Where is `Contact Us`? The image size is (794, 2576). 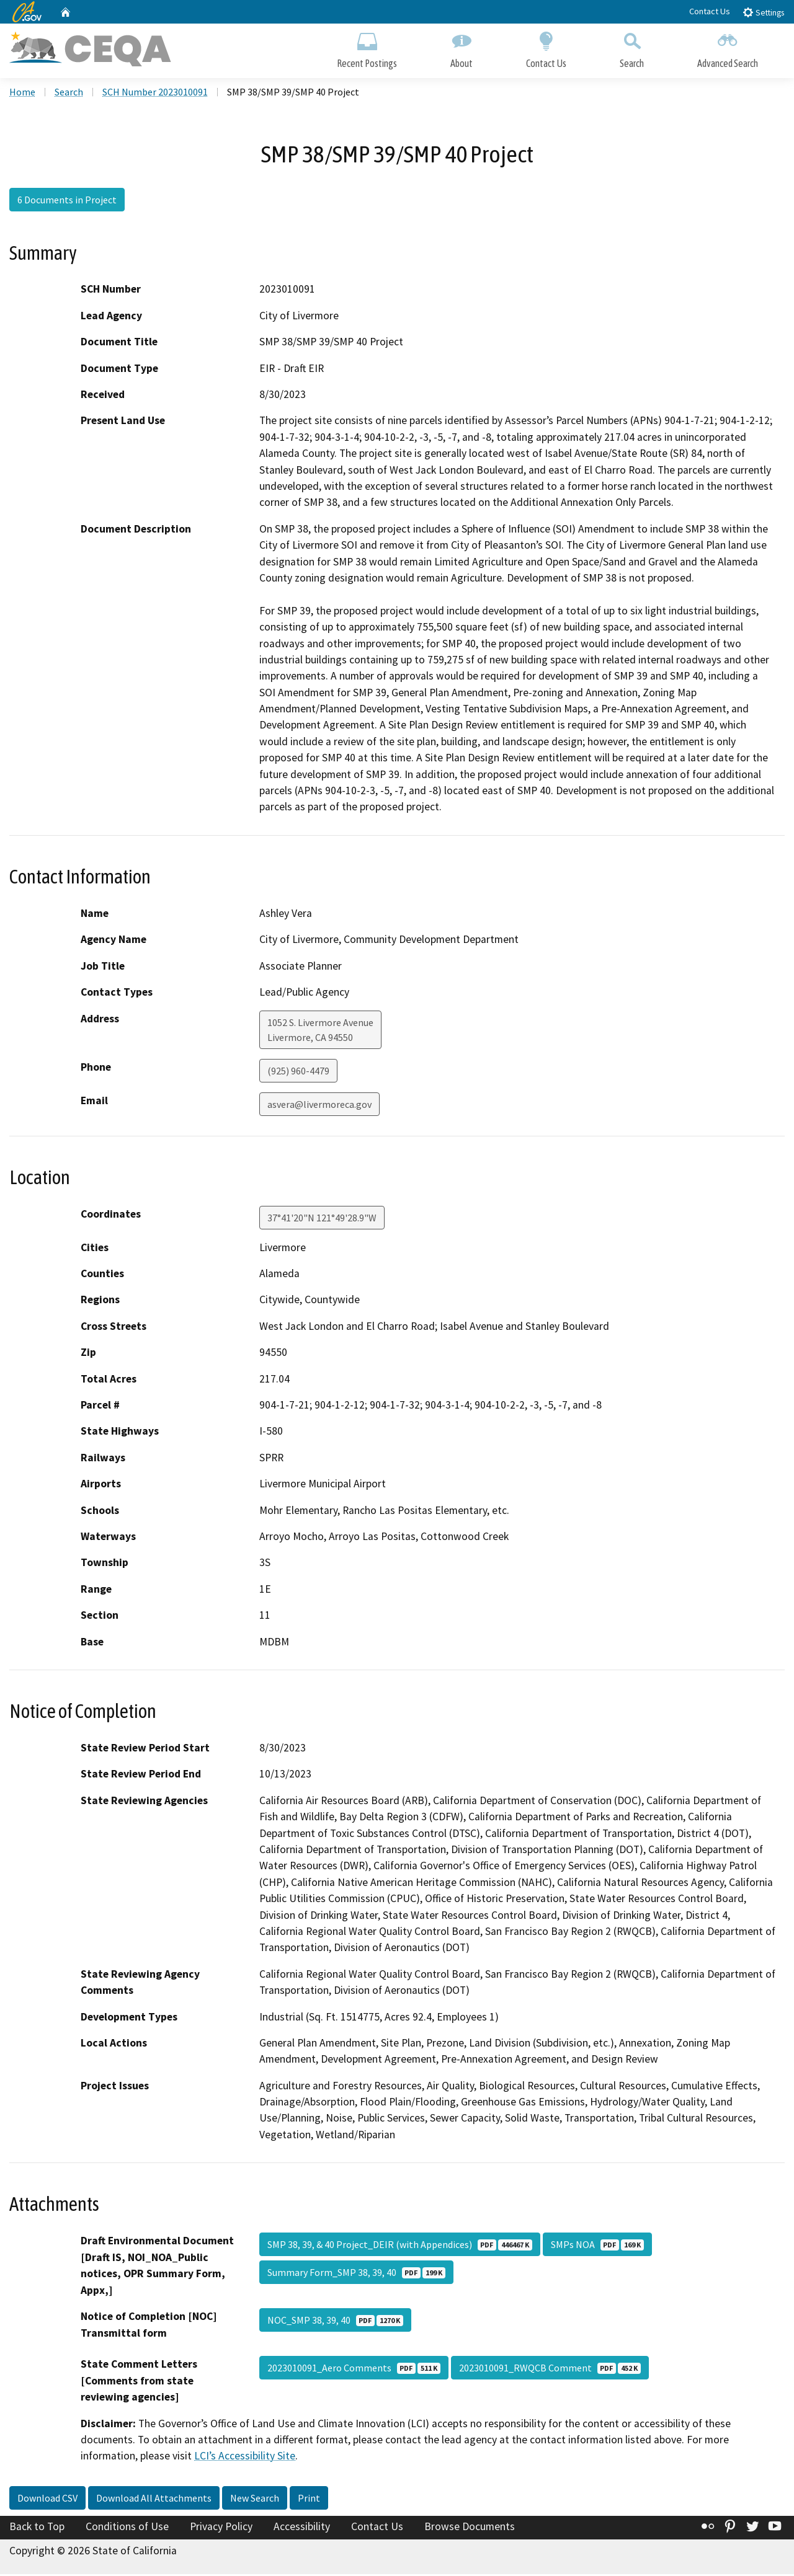 Contact Us is located at coordinates (709, 11).